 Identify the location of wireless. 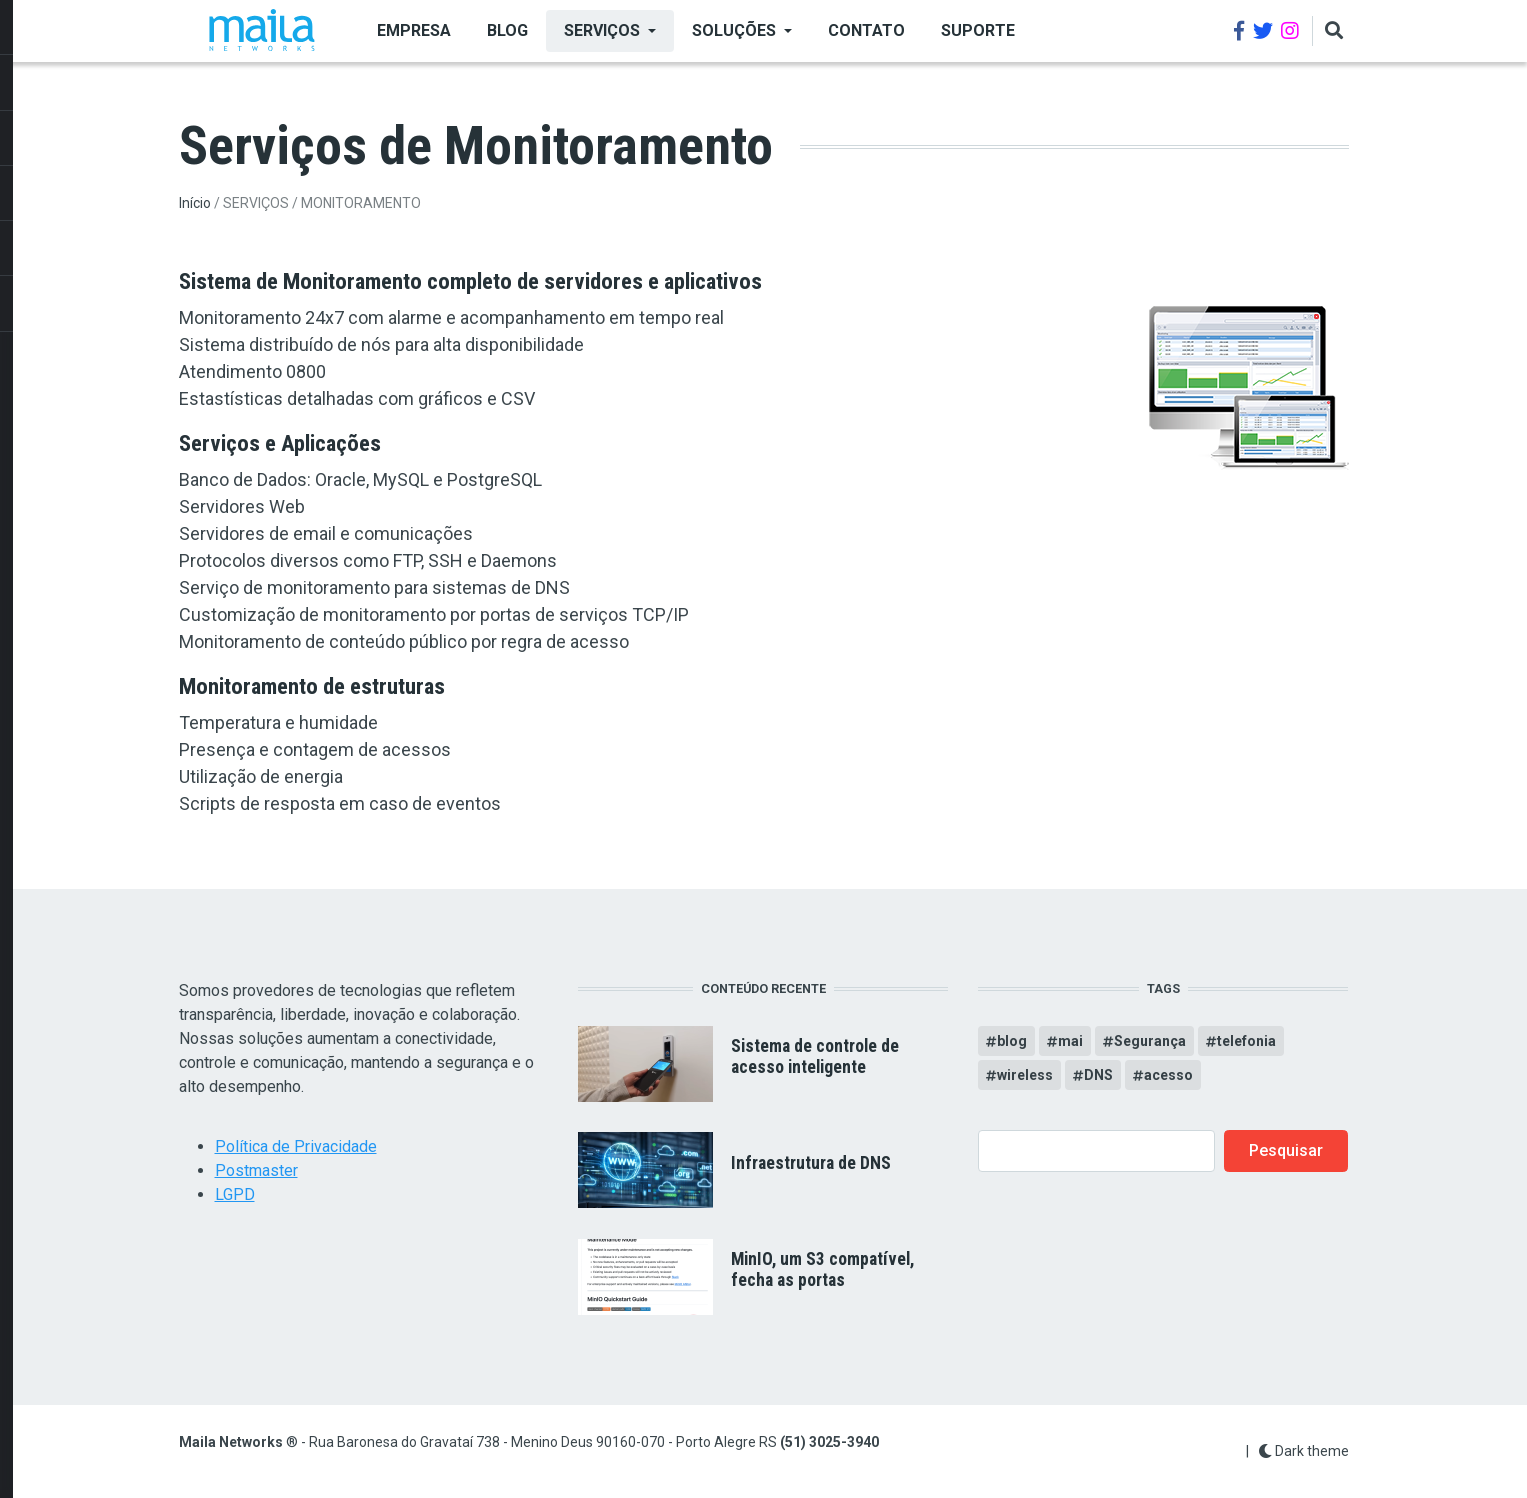
(1025, 1075).